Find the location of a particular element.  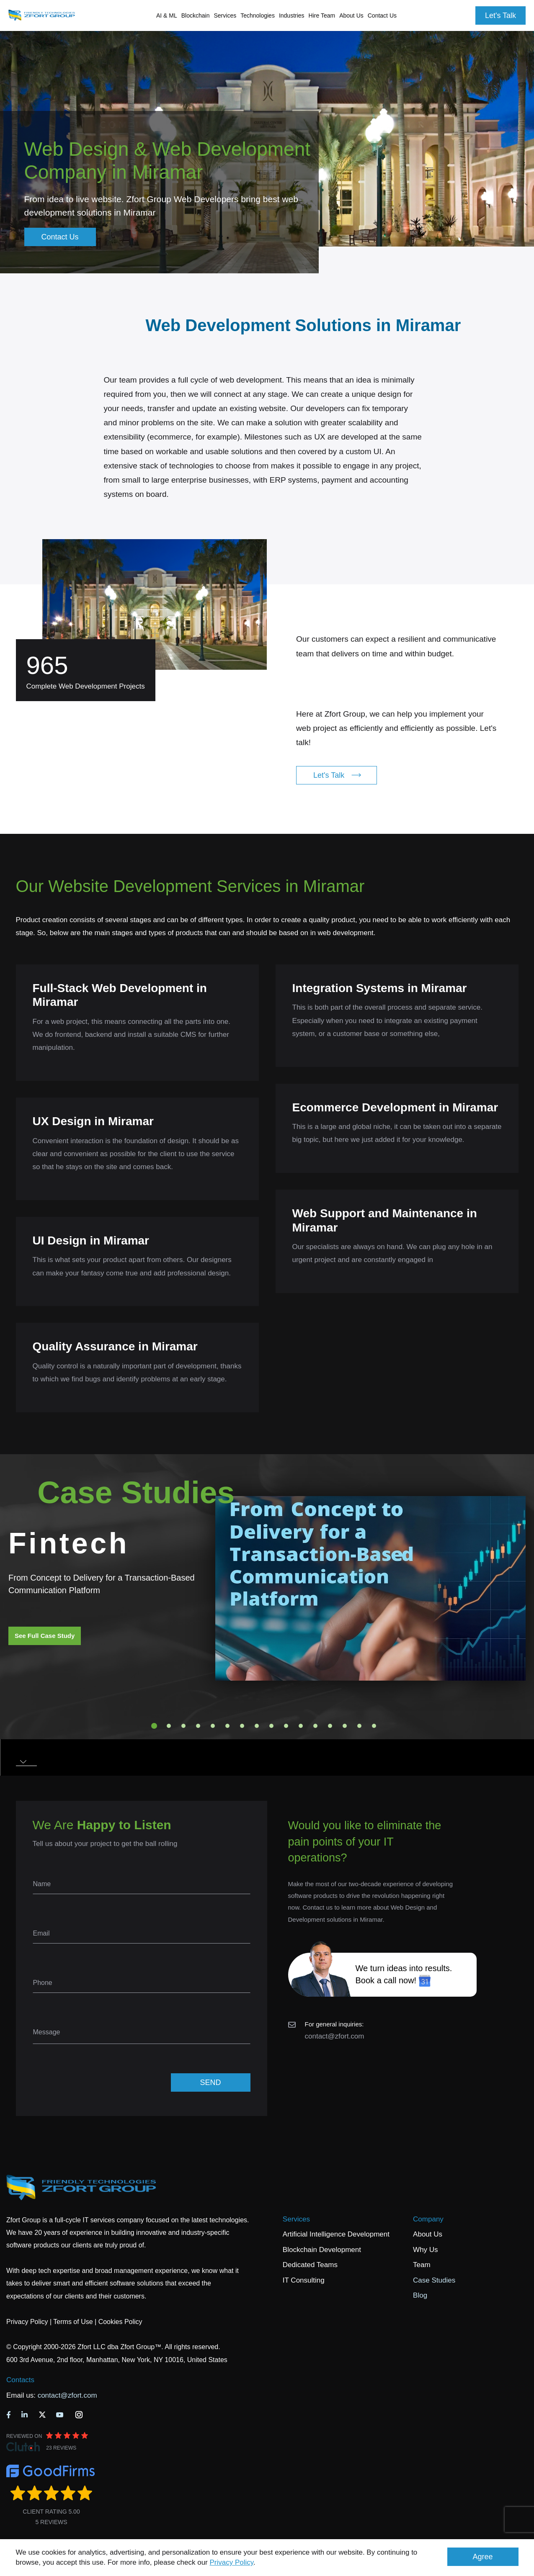

contact@zfort.com is located at coordinates (334, 2036).